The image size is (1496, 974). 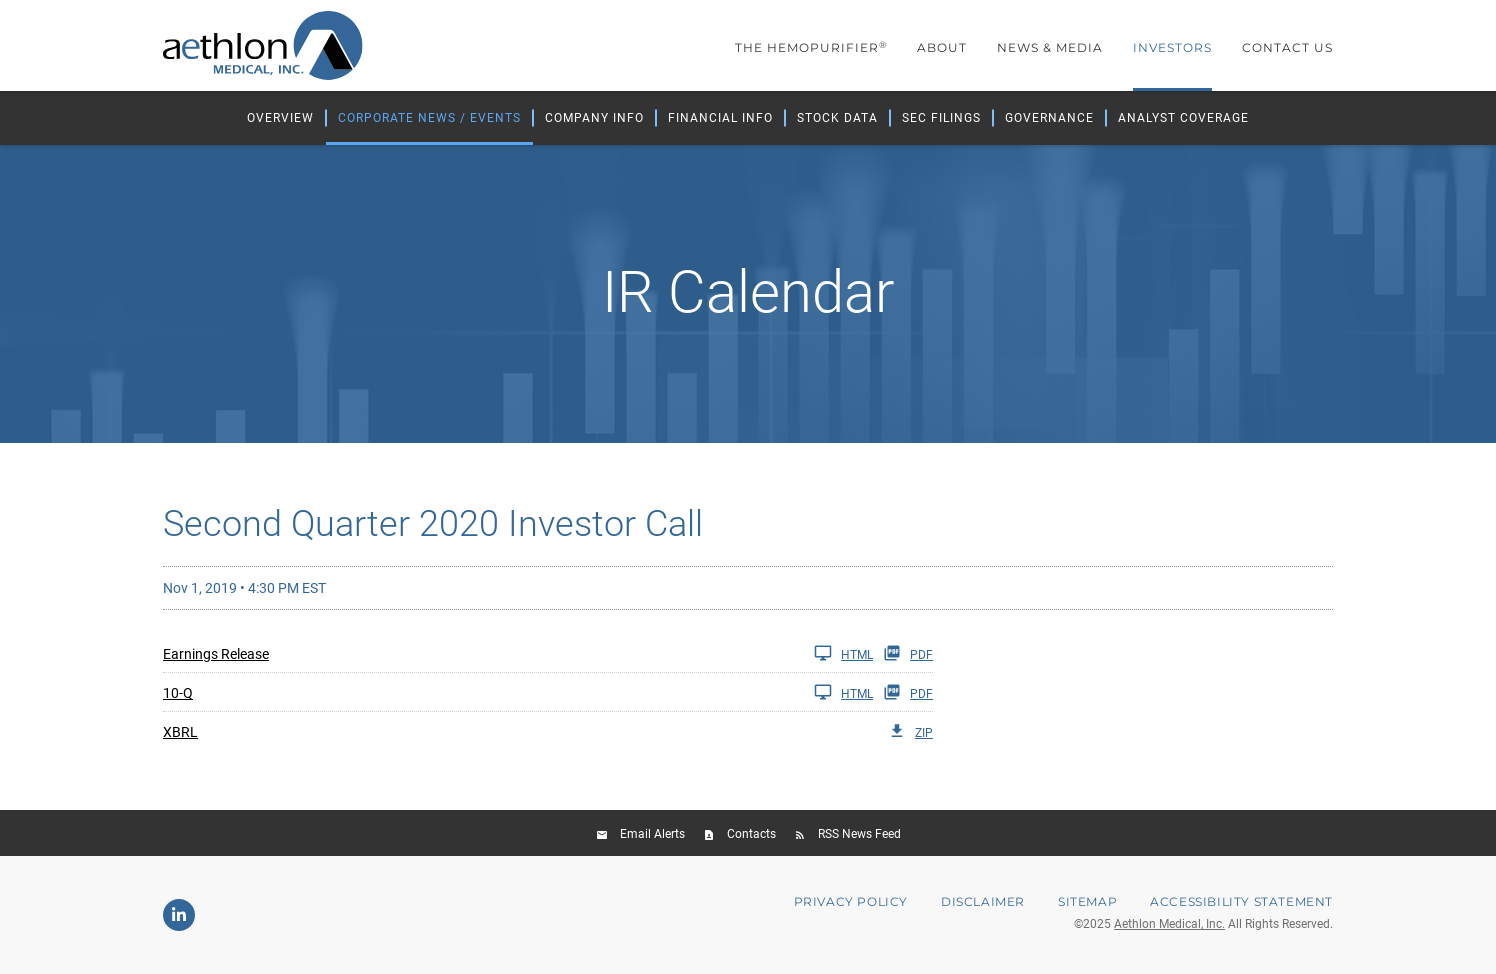 What do you see at coordinates (908, 692) in the screenshot?
I see `PDF [10-Q Q2 2020 PDF]` at bounding box center [908, 692].